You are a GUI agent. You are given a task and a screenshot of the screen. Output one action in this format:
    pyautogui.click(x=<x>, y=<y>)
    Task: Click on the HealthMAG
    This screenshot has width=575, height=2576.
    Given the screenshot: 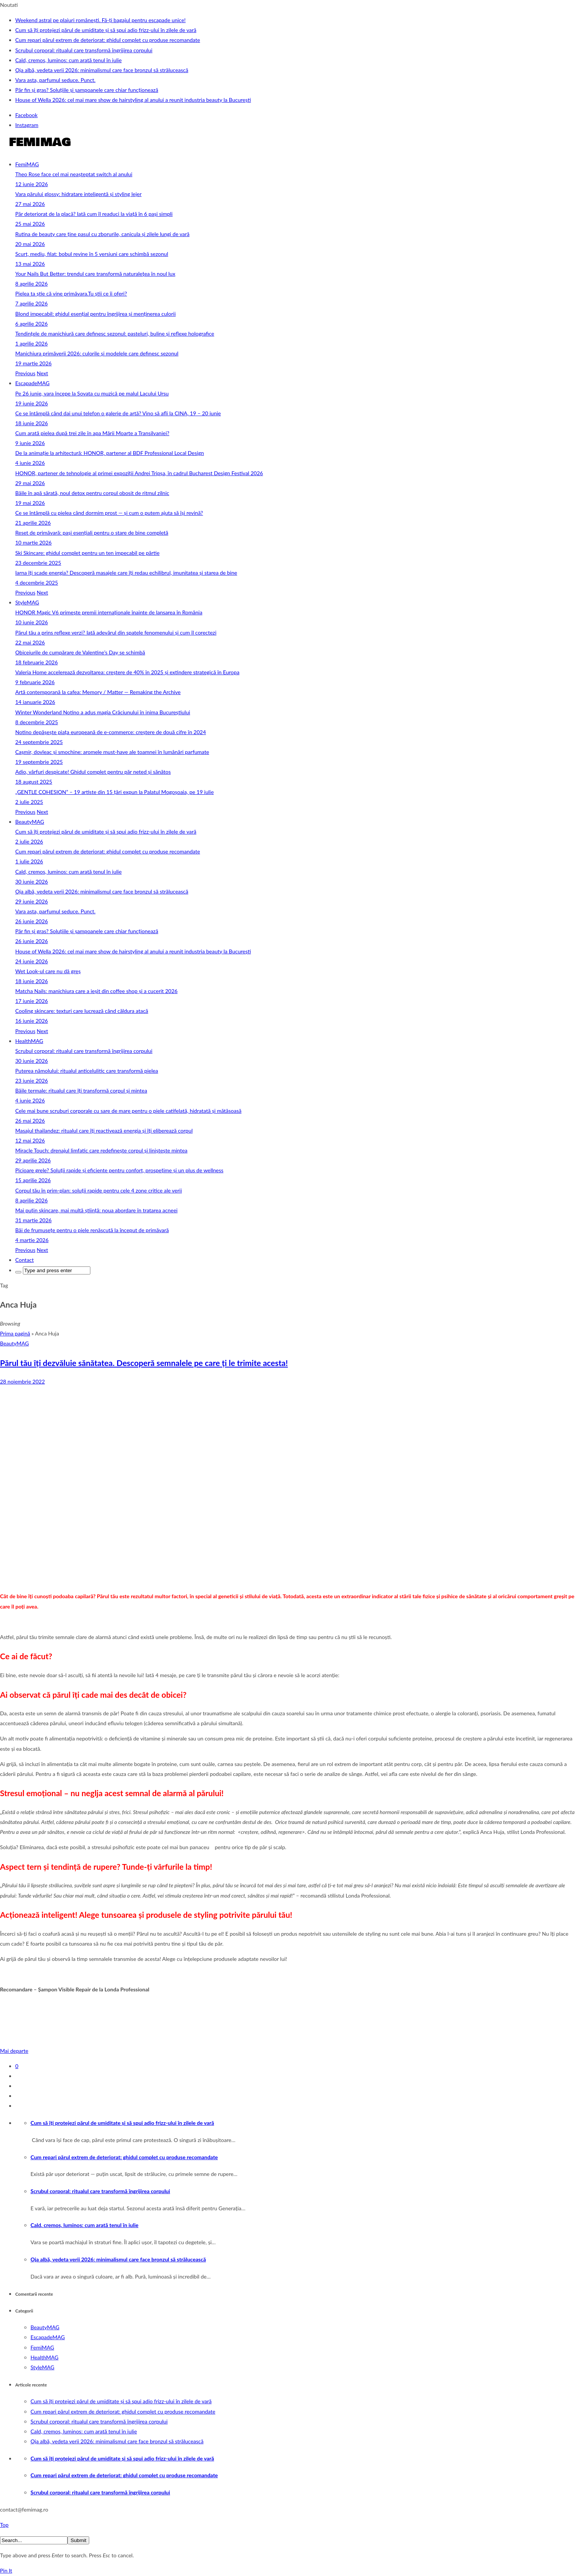 What is the action you would take?
    pyautogui.click(x=29, y=1041)
    